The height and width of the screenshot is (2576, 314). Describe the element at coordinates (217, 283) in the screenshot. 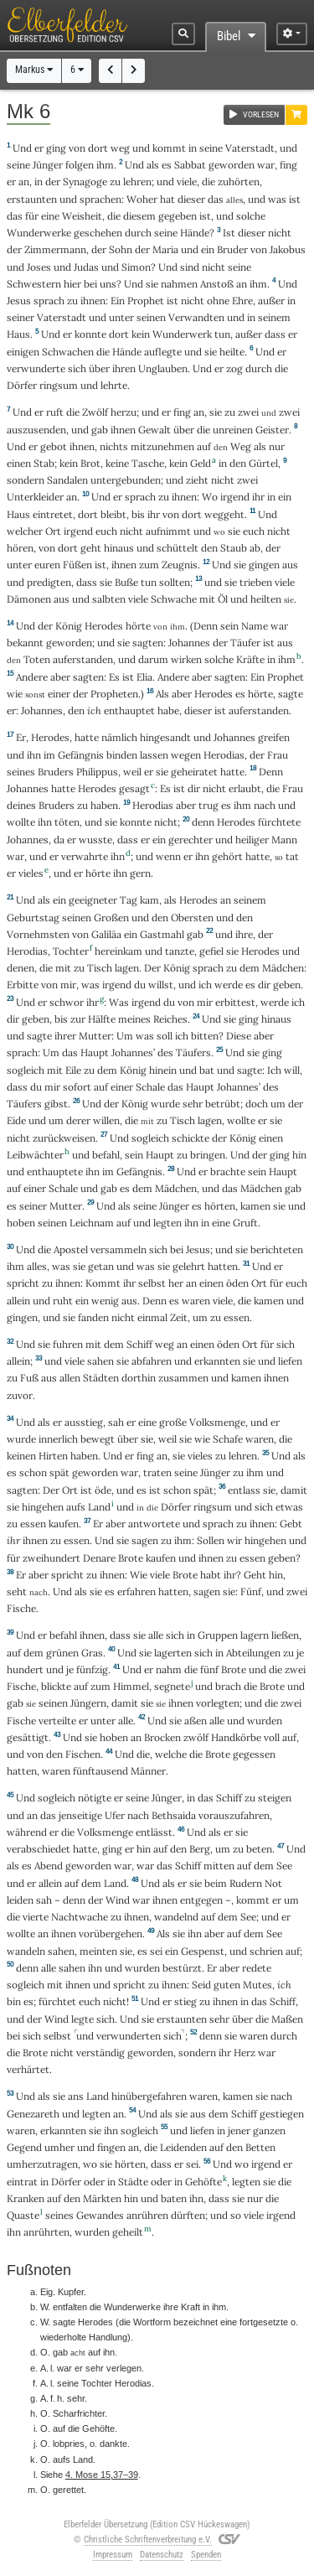

I see `Anstoß` at that location.